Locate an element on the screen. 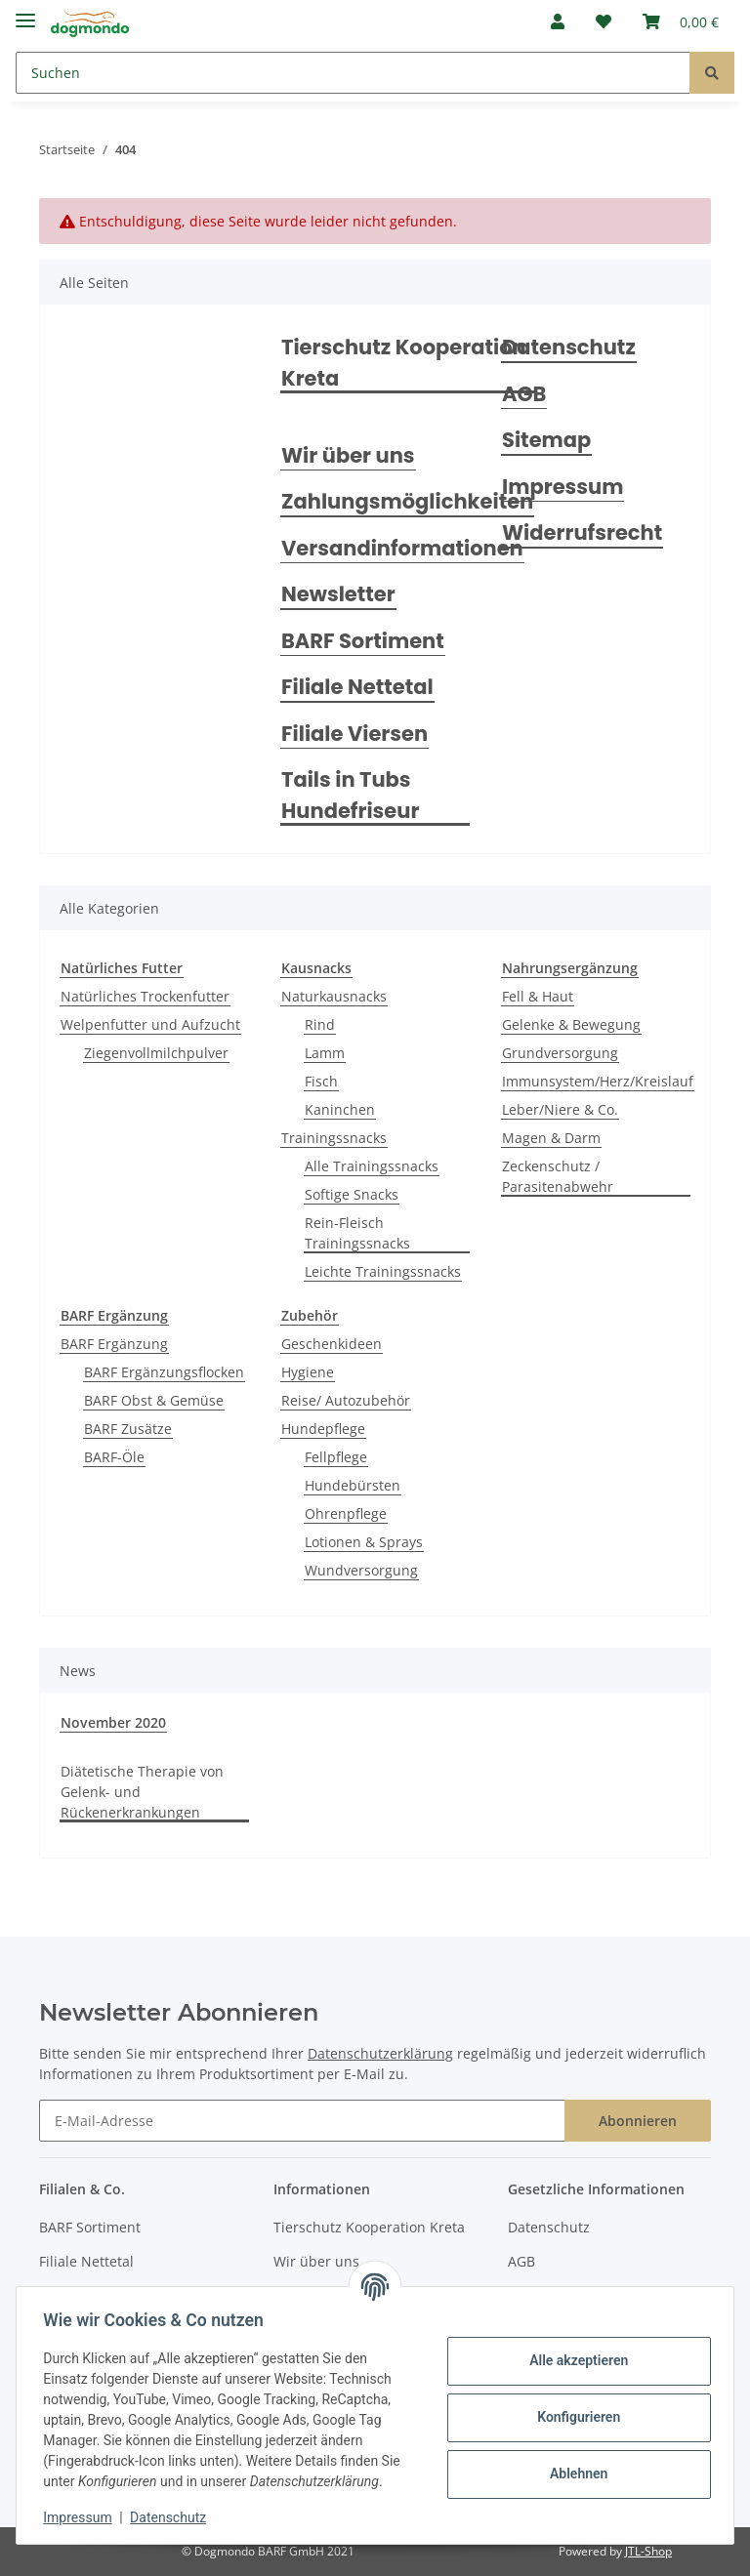  Reise/ Autozubehör is located at coordinates (345, 1400).